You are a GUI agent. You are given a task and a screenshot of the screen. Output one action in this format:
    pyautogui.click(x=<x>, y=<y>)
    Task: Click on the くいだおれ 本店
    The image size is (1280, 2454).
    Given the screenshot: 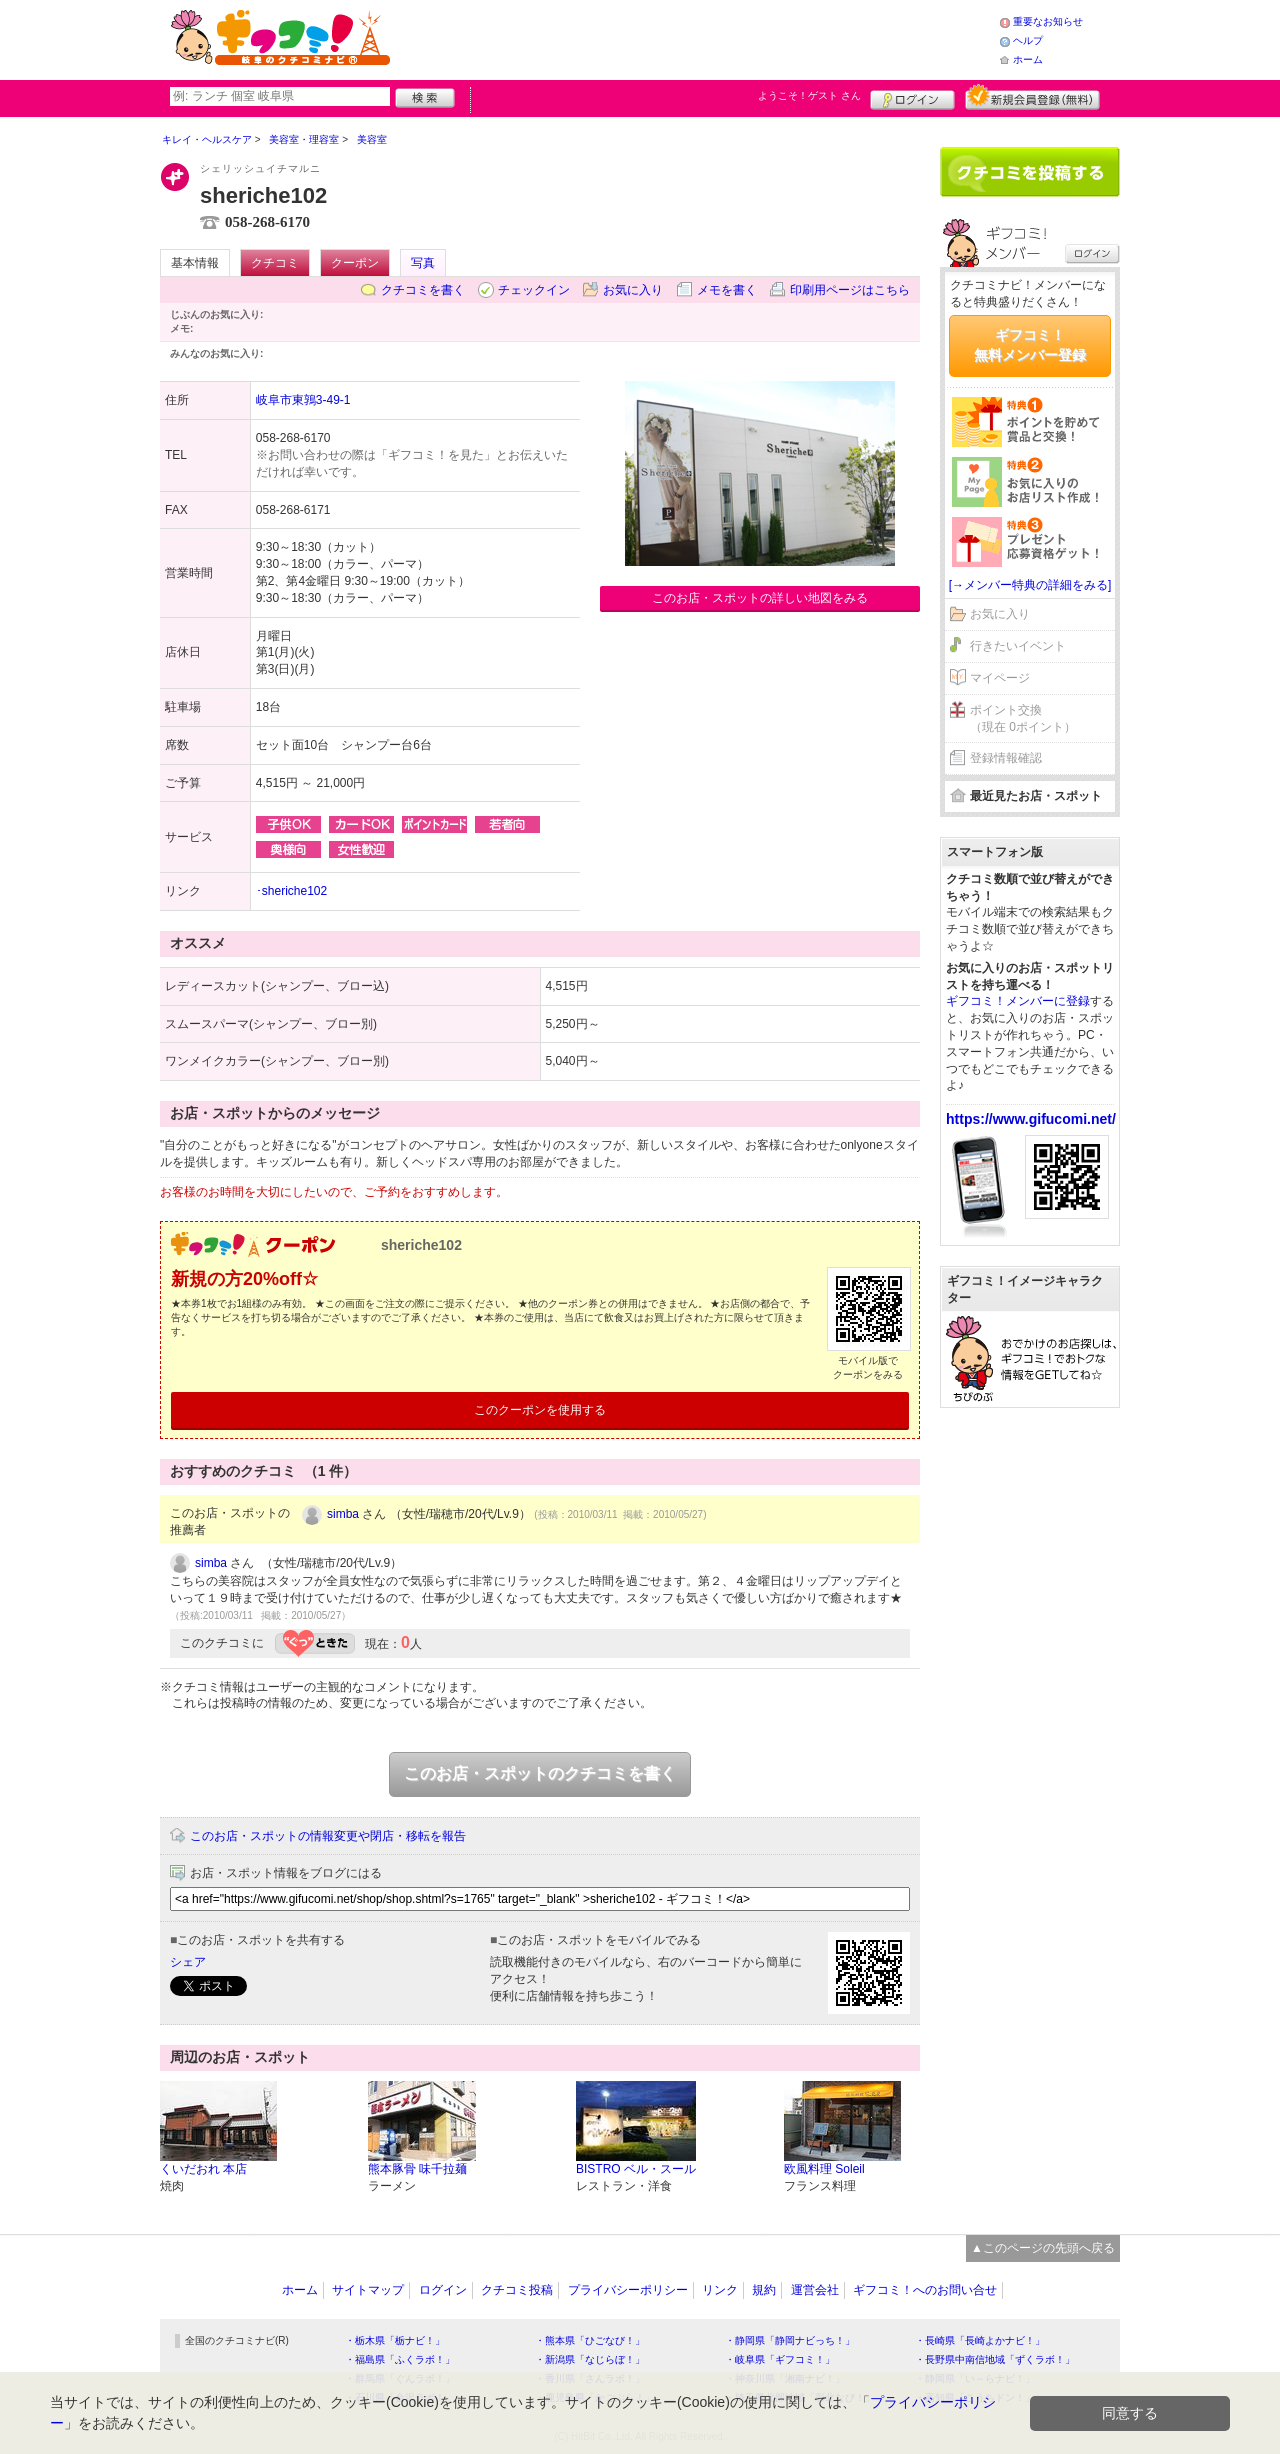 What is the action you would take?
    pyautogui.click(x=203, y=2169)
    